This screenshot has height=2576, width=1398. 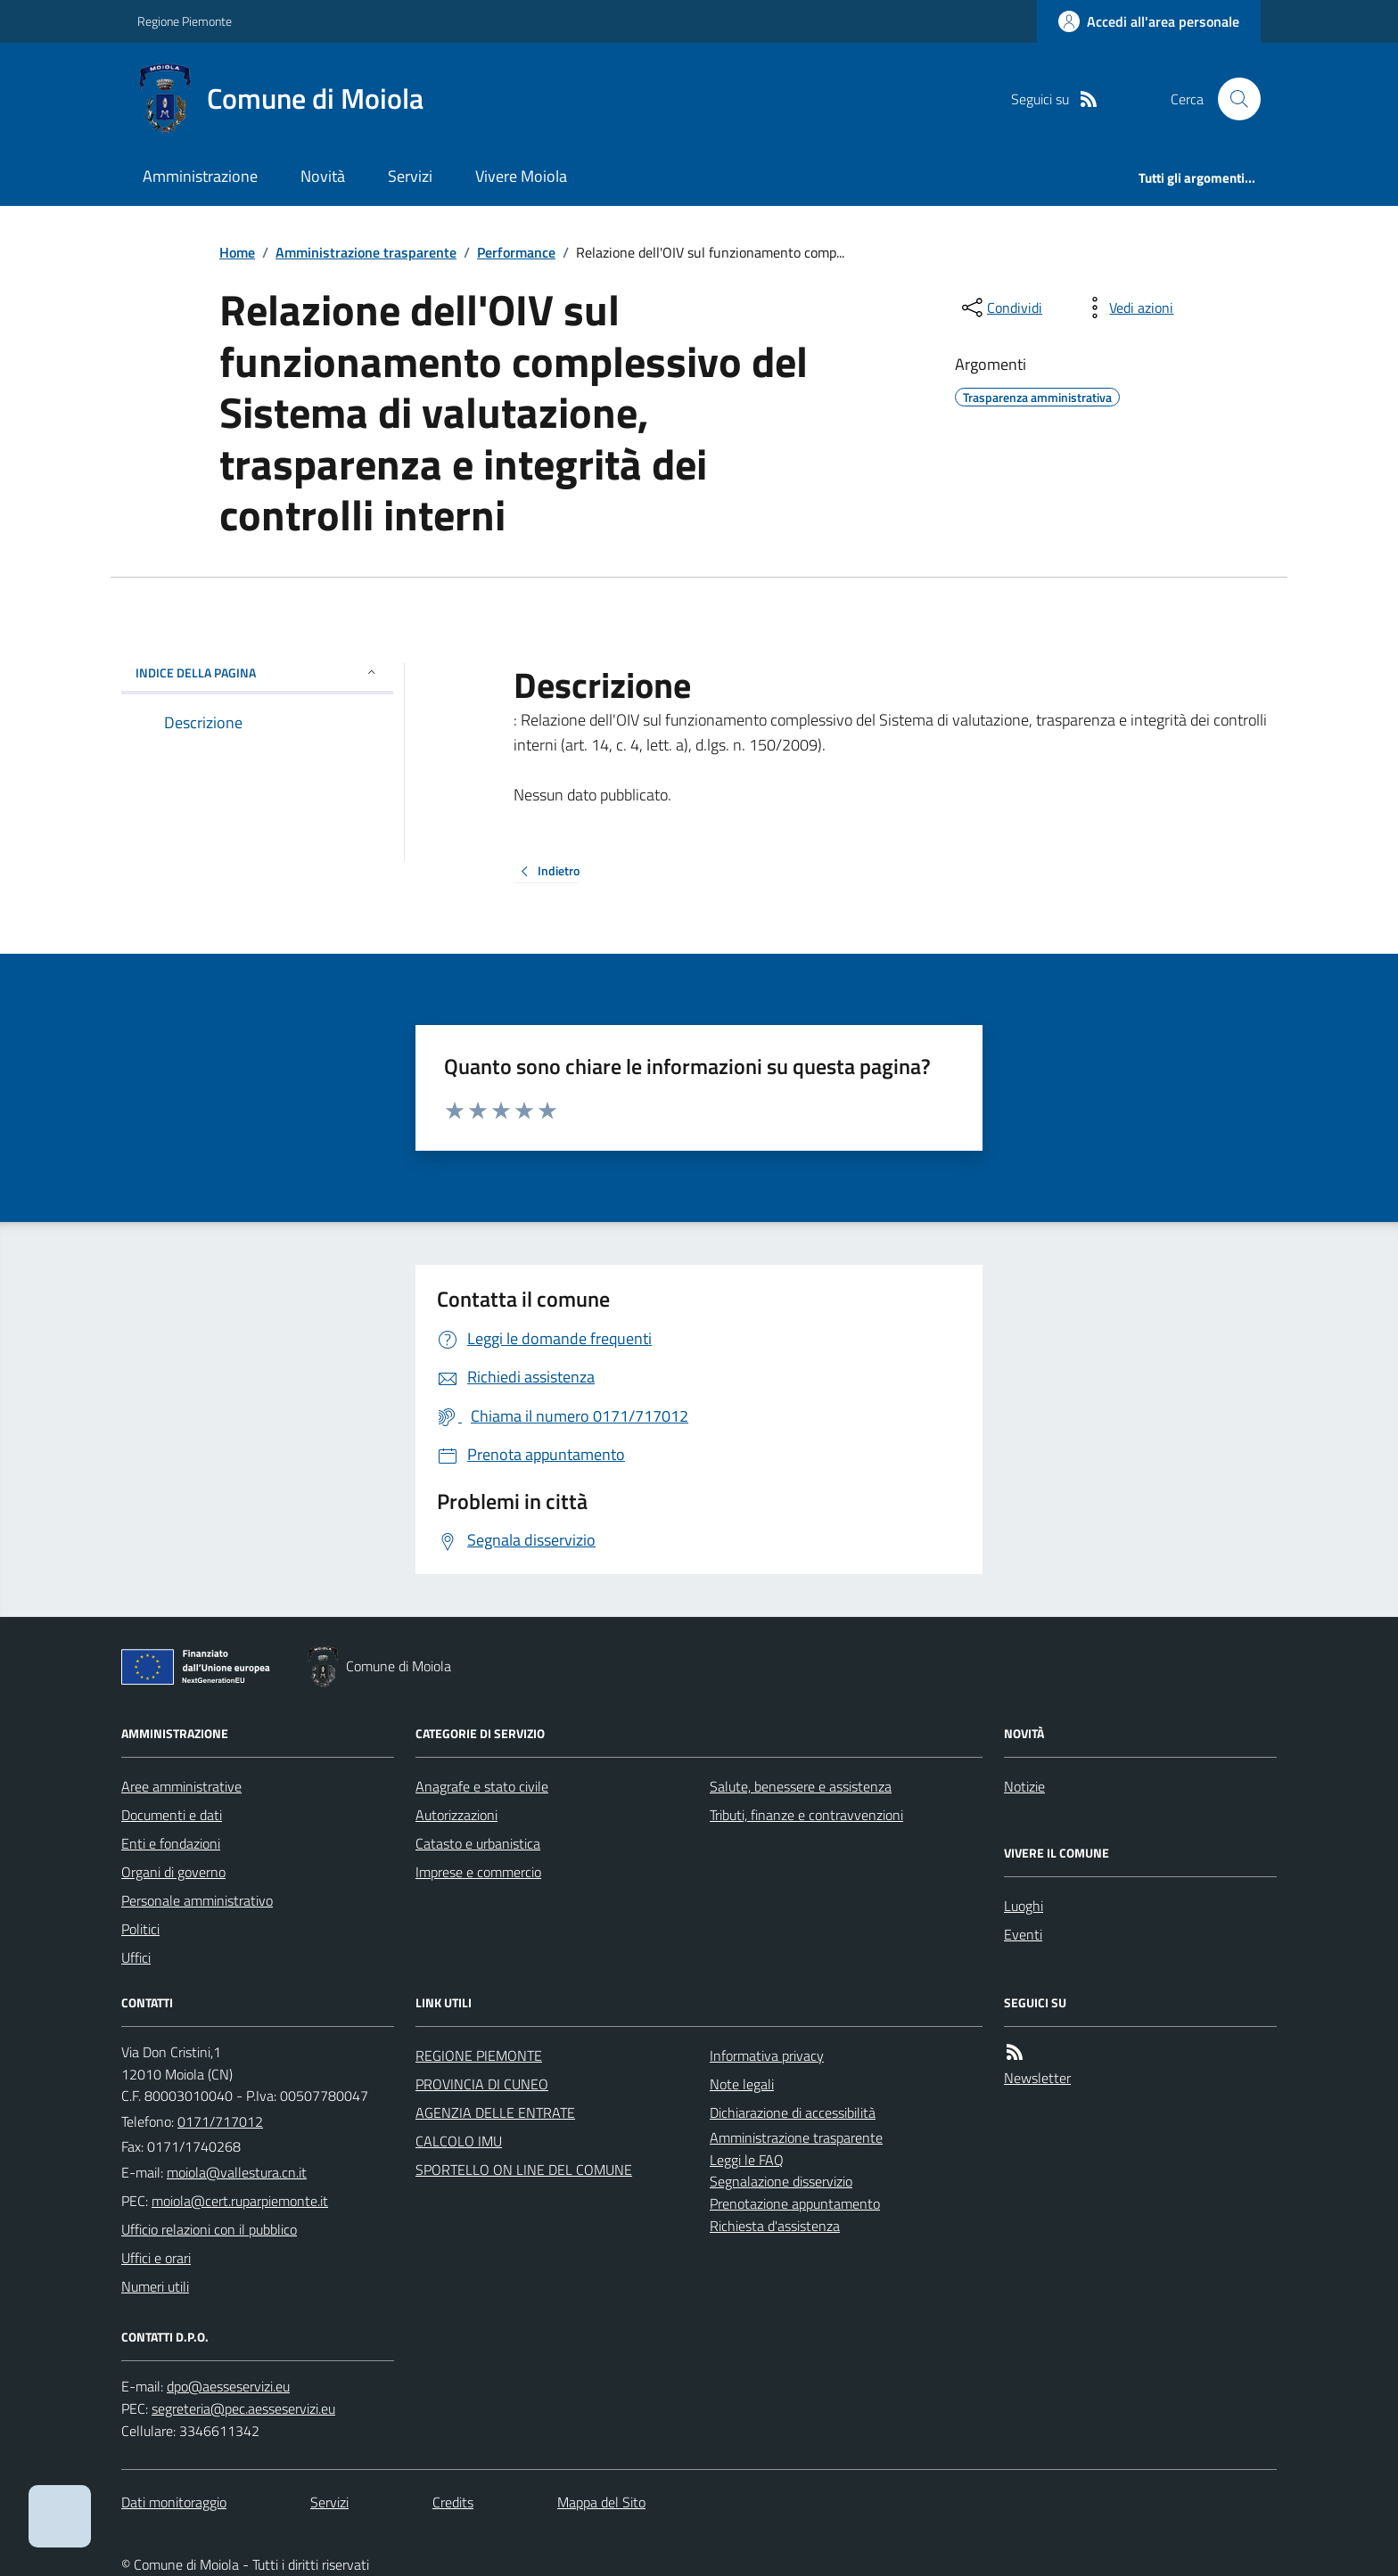 What do you see at coordinates (456, 1814) in the screenshot?
I see `Autorizzazioni` at bounding box center [456, 1814].